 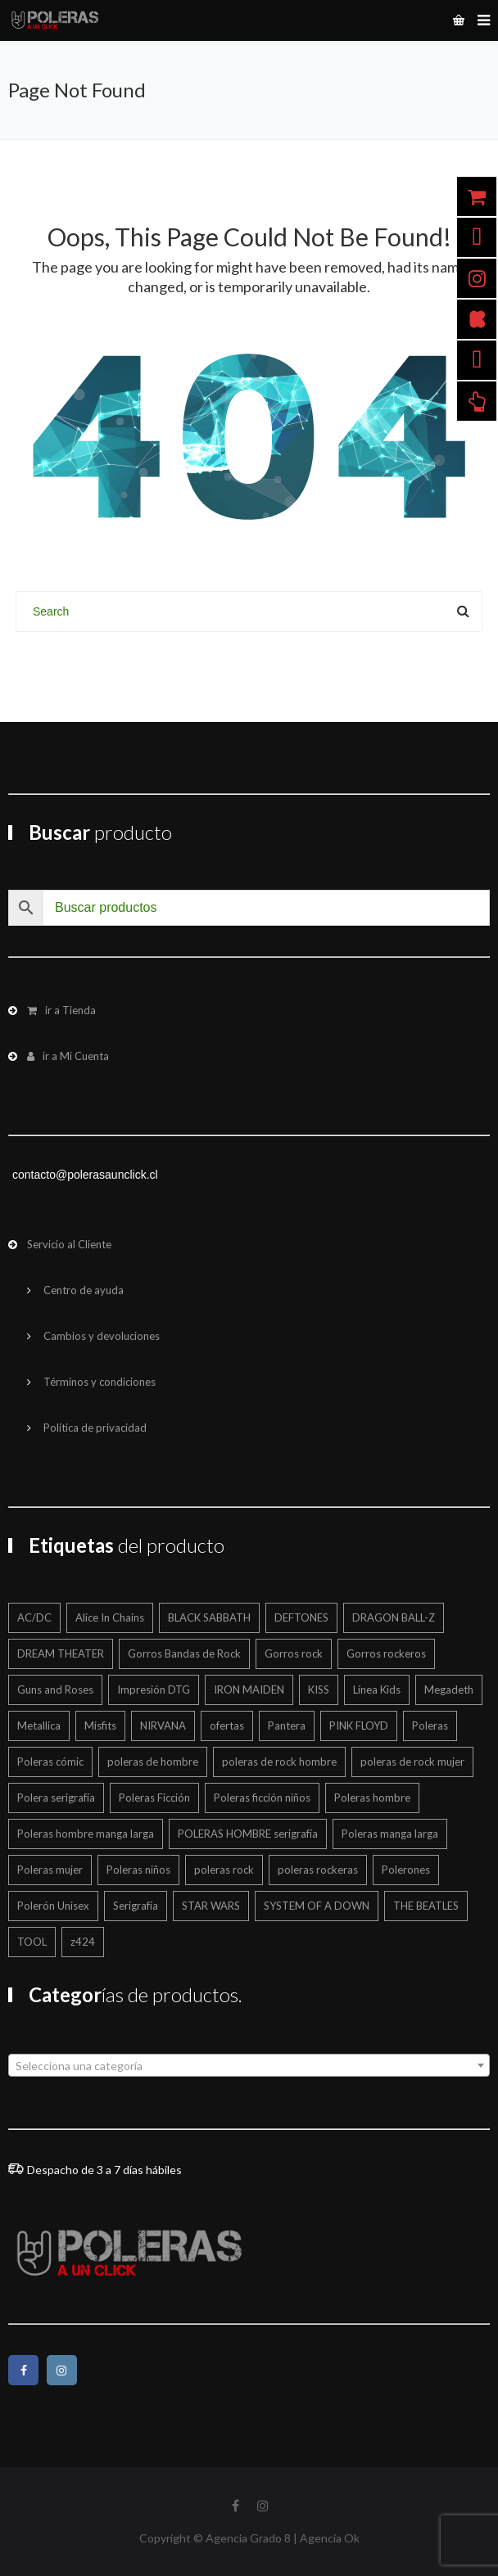 What do you see at coordinates (412, 1761) in the screenshot?
I see `poleras de rock mujer [poleras de rock mujer (223 productos)]` at bounding box center [412, 1761].